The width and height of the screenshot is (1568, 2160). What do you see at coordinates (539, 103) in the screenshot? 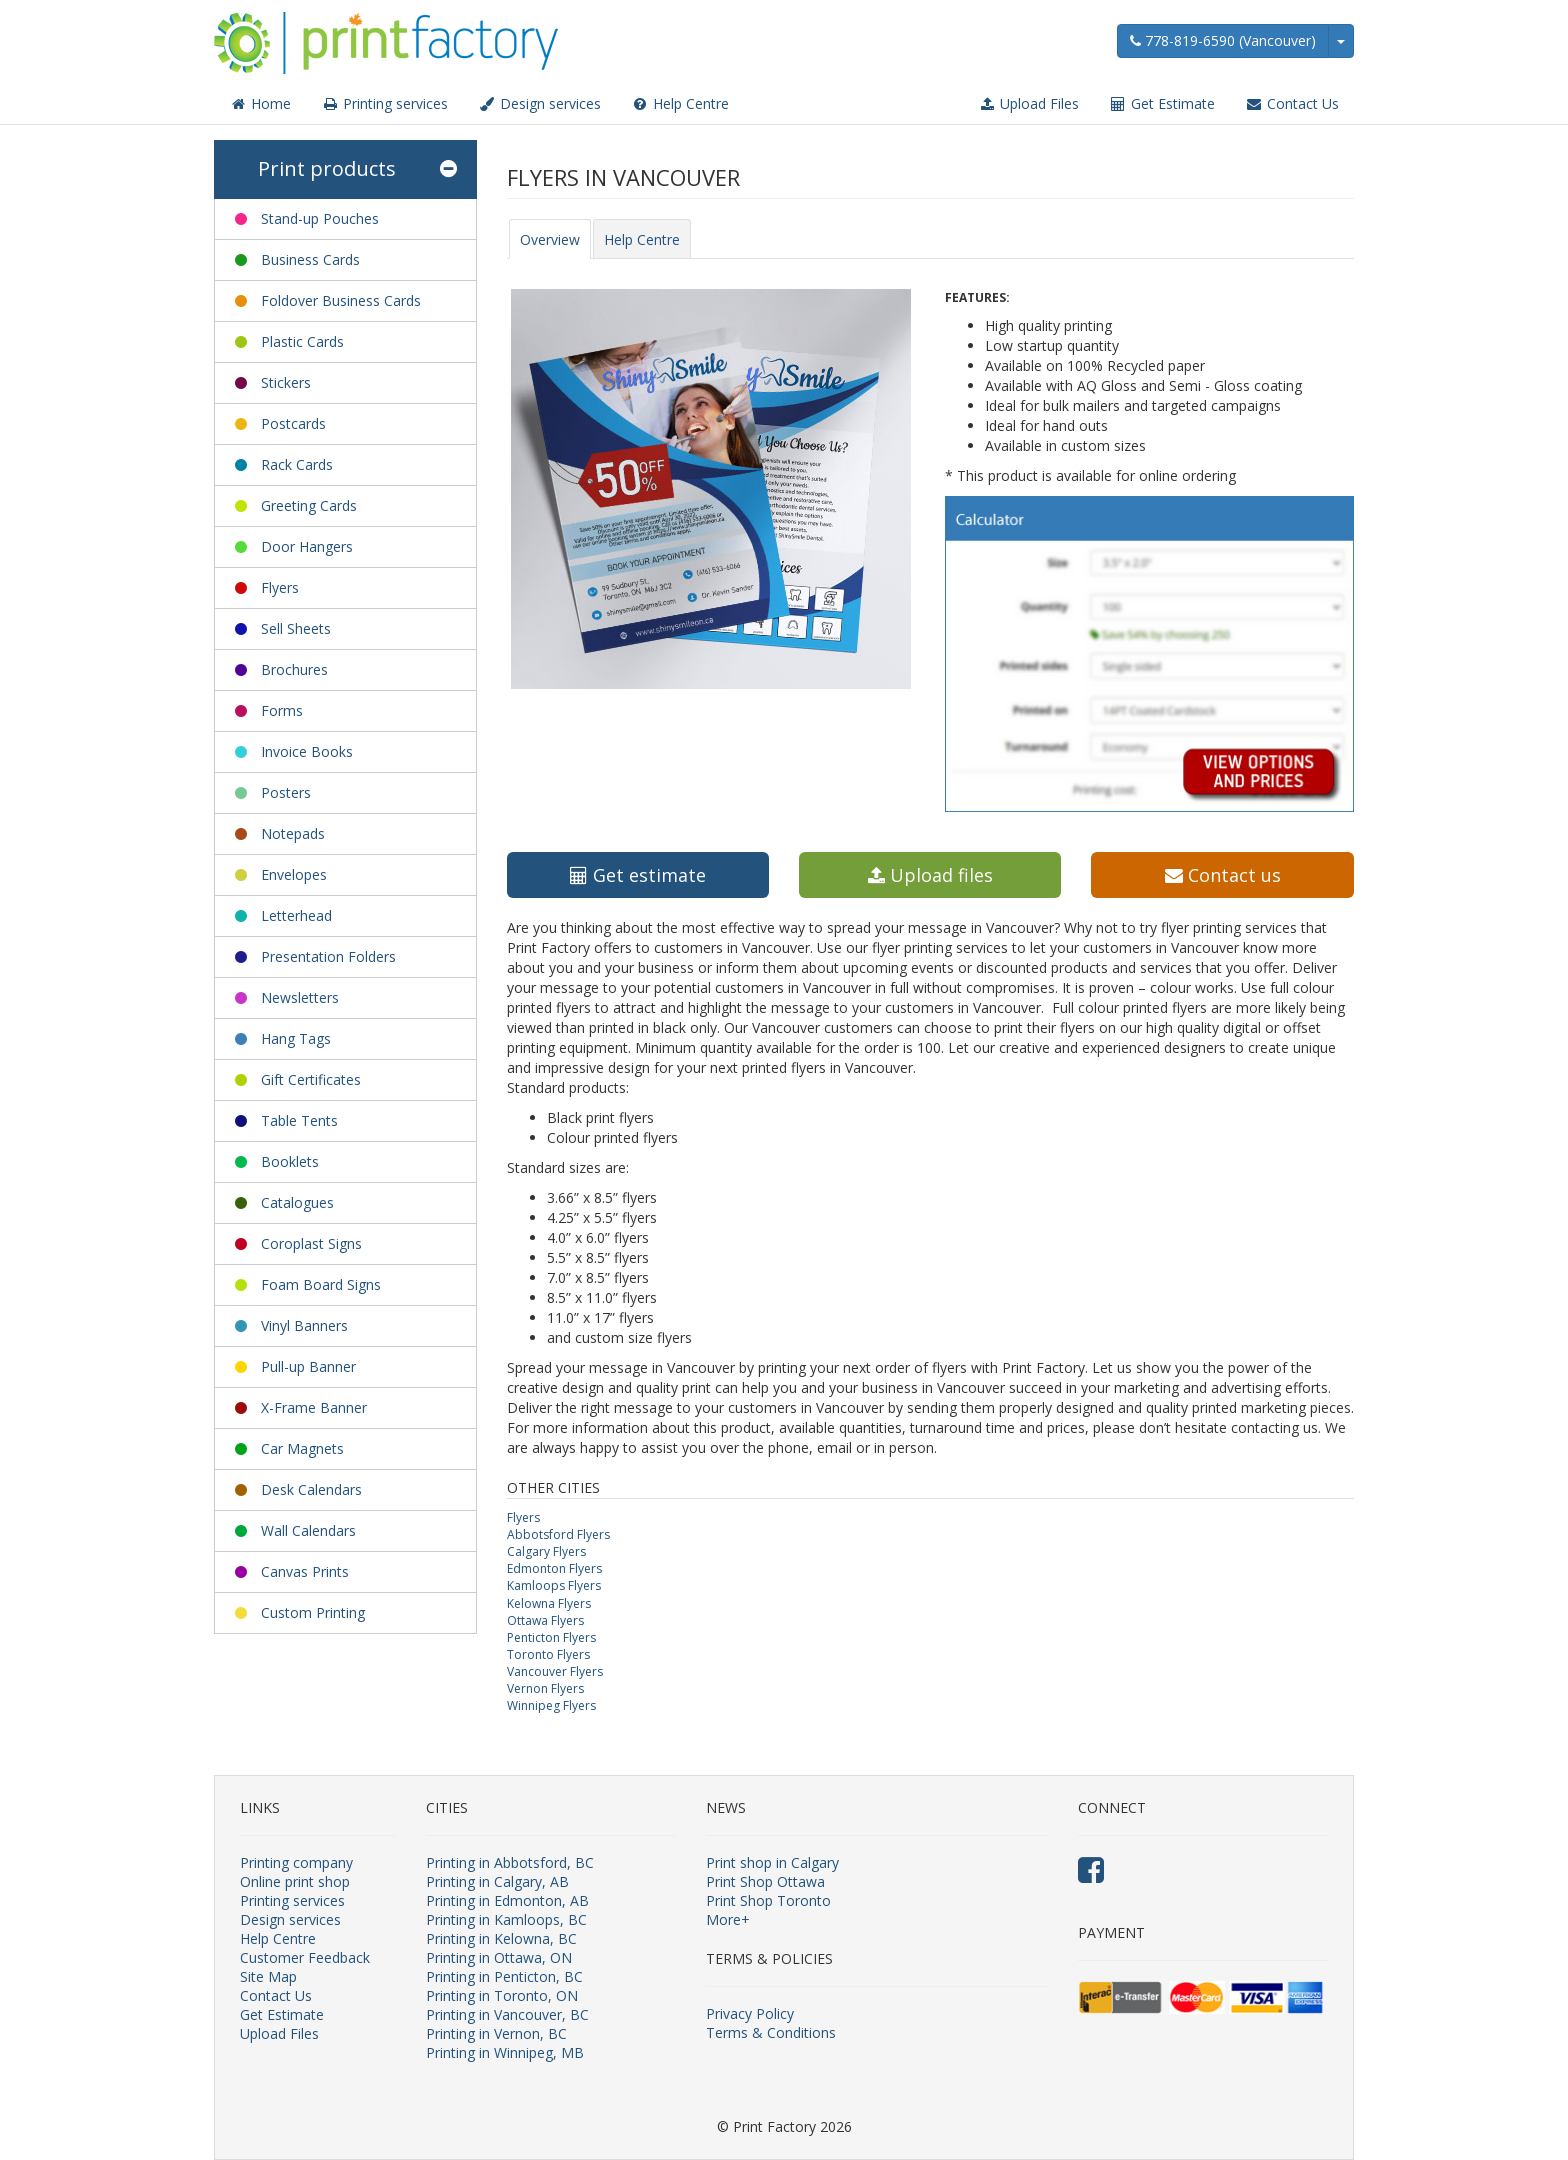
I see `Design services` at bounding box center [539, 103].